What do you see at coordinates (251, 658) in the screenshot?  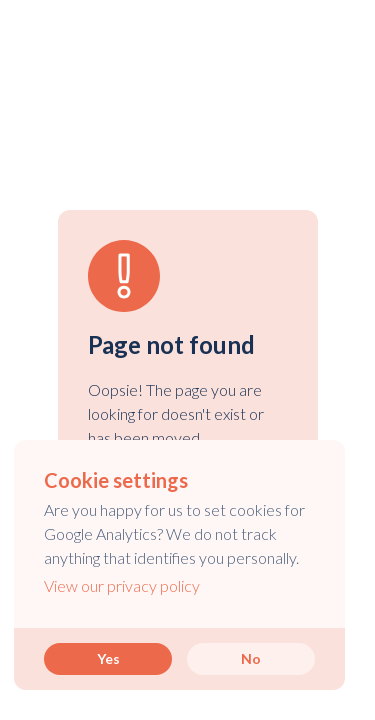 I see `No` at bounding box center [251, 658].